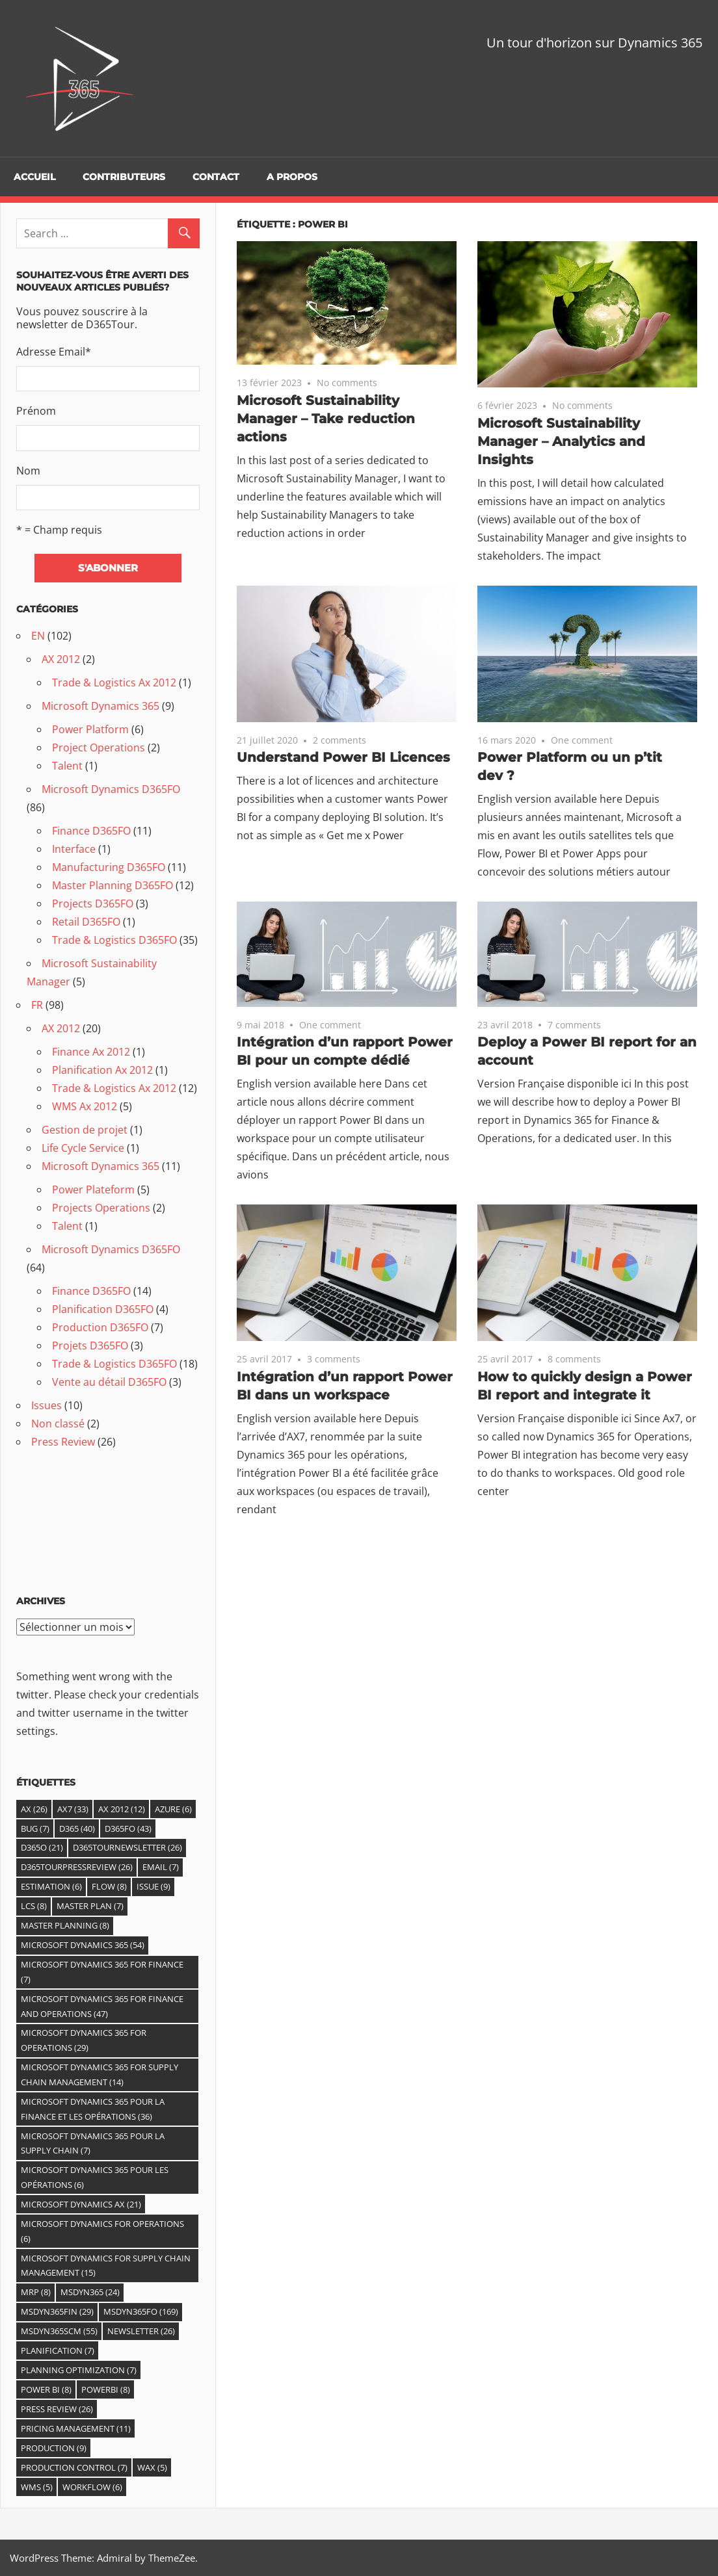  What do you see at coordinates (37, 1005) in the screenshot?
I see `FR` at bounding box center [37, 1005].